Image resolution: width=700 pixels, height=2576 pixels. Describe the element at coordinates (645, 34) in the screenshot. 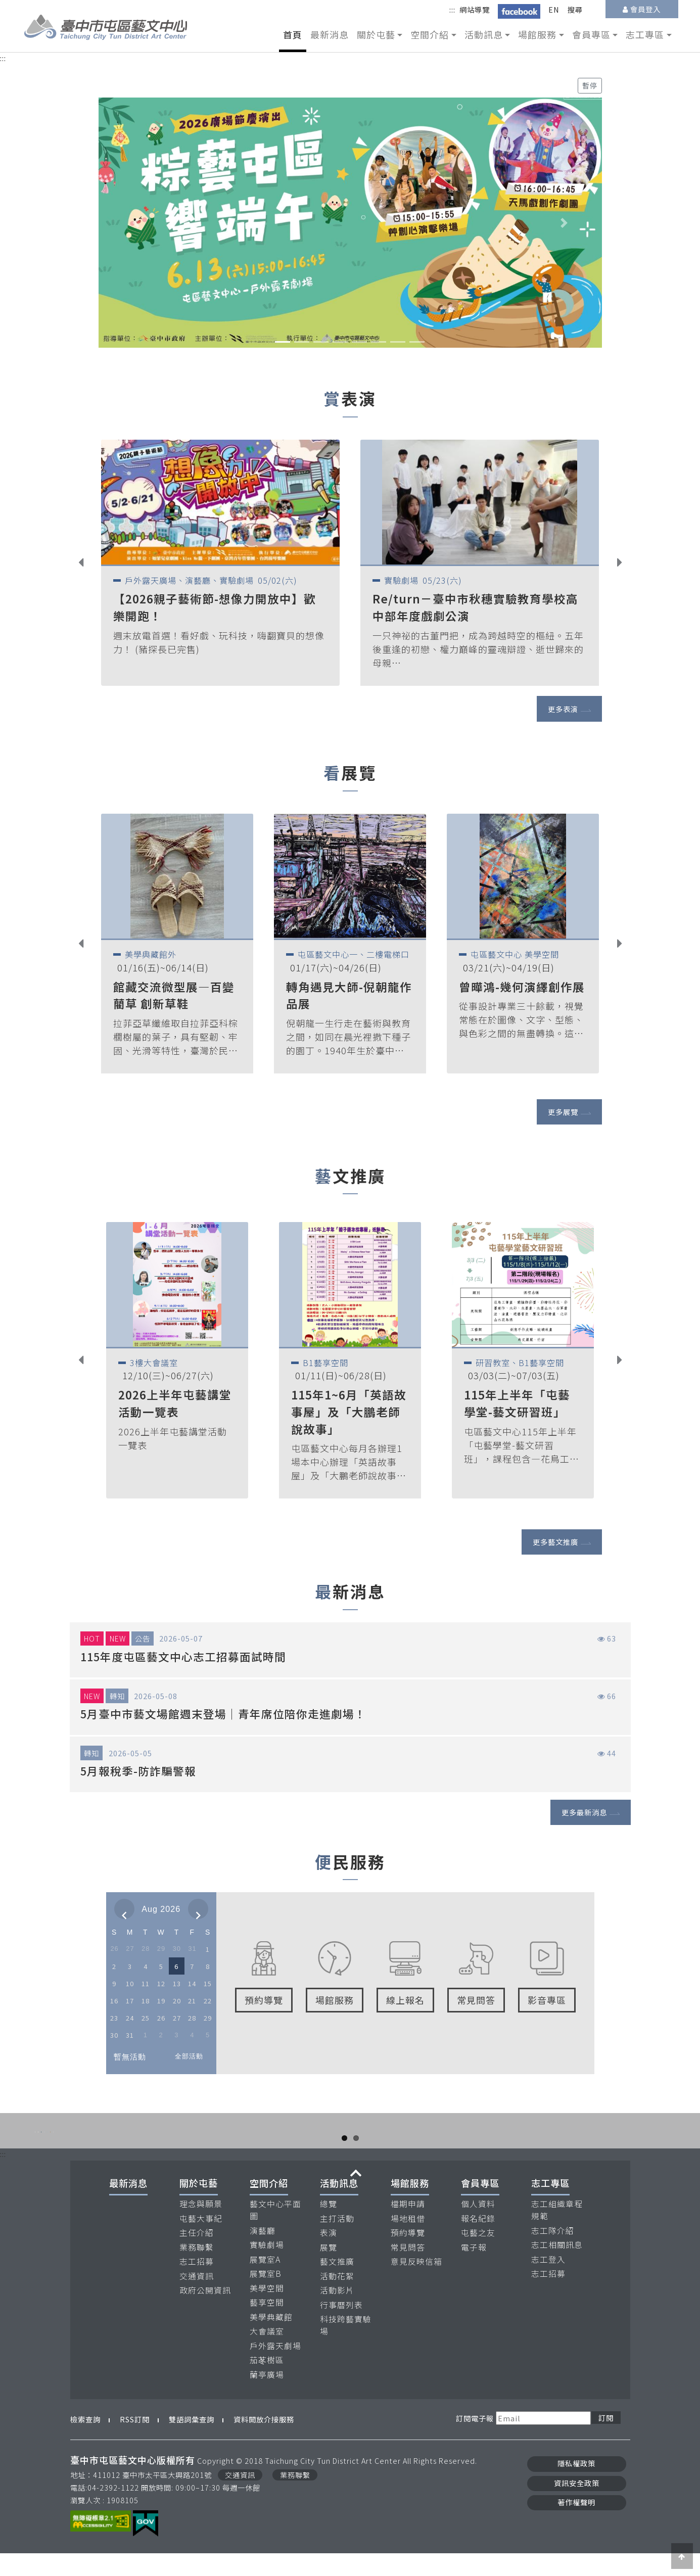

I see `志工專區 [button]` at that location.